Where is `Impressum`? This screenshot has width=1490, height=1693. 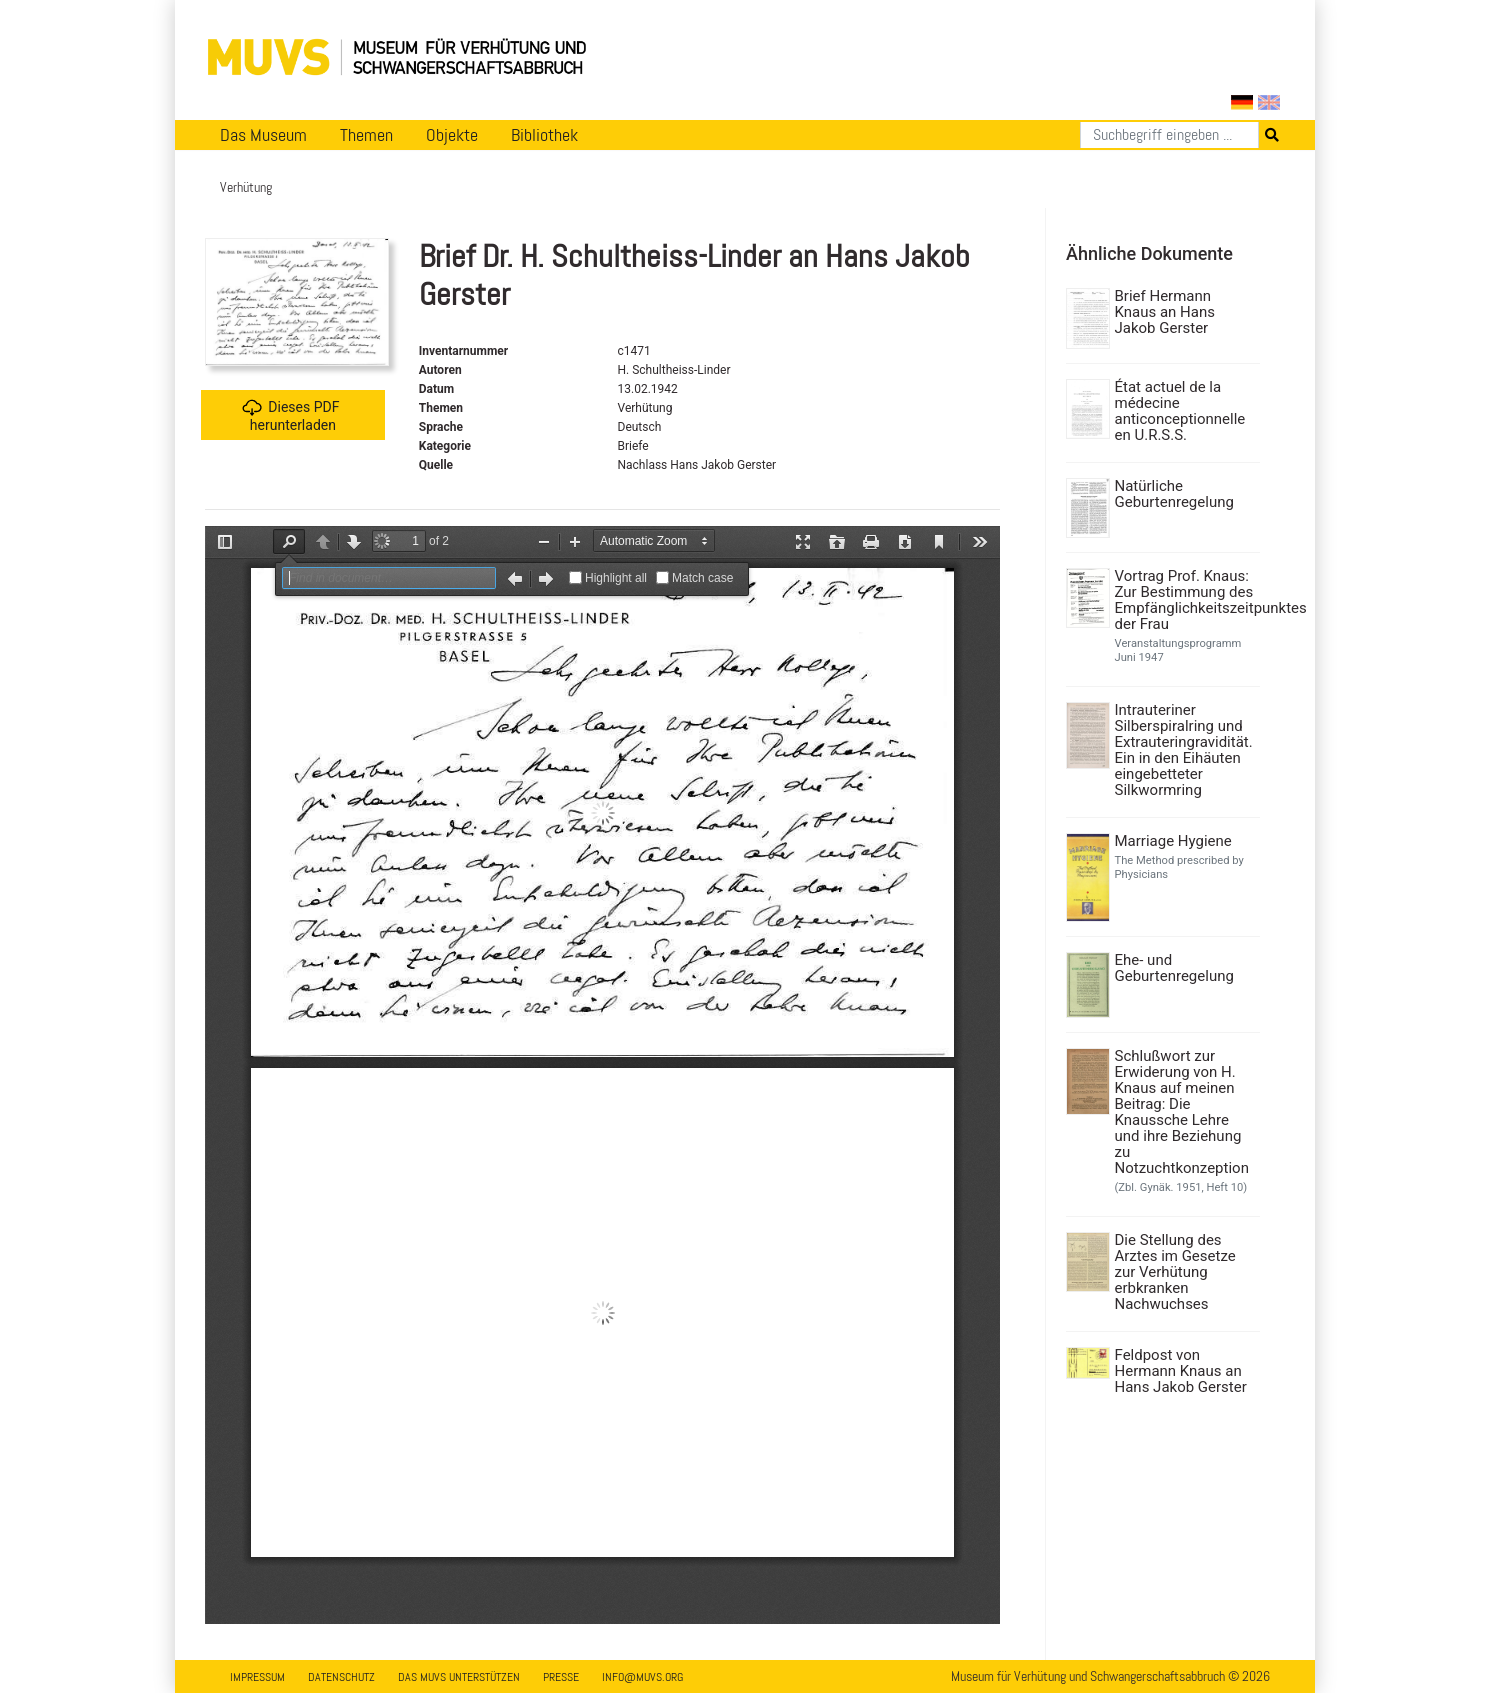 Impressum is located at coordinates (257, 1677).